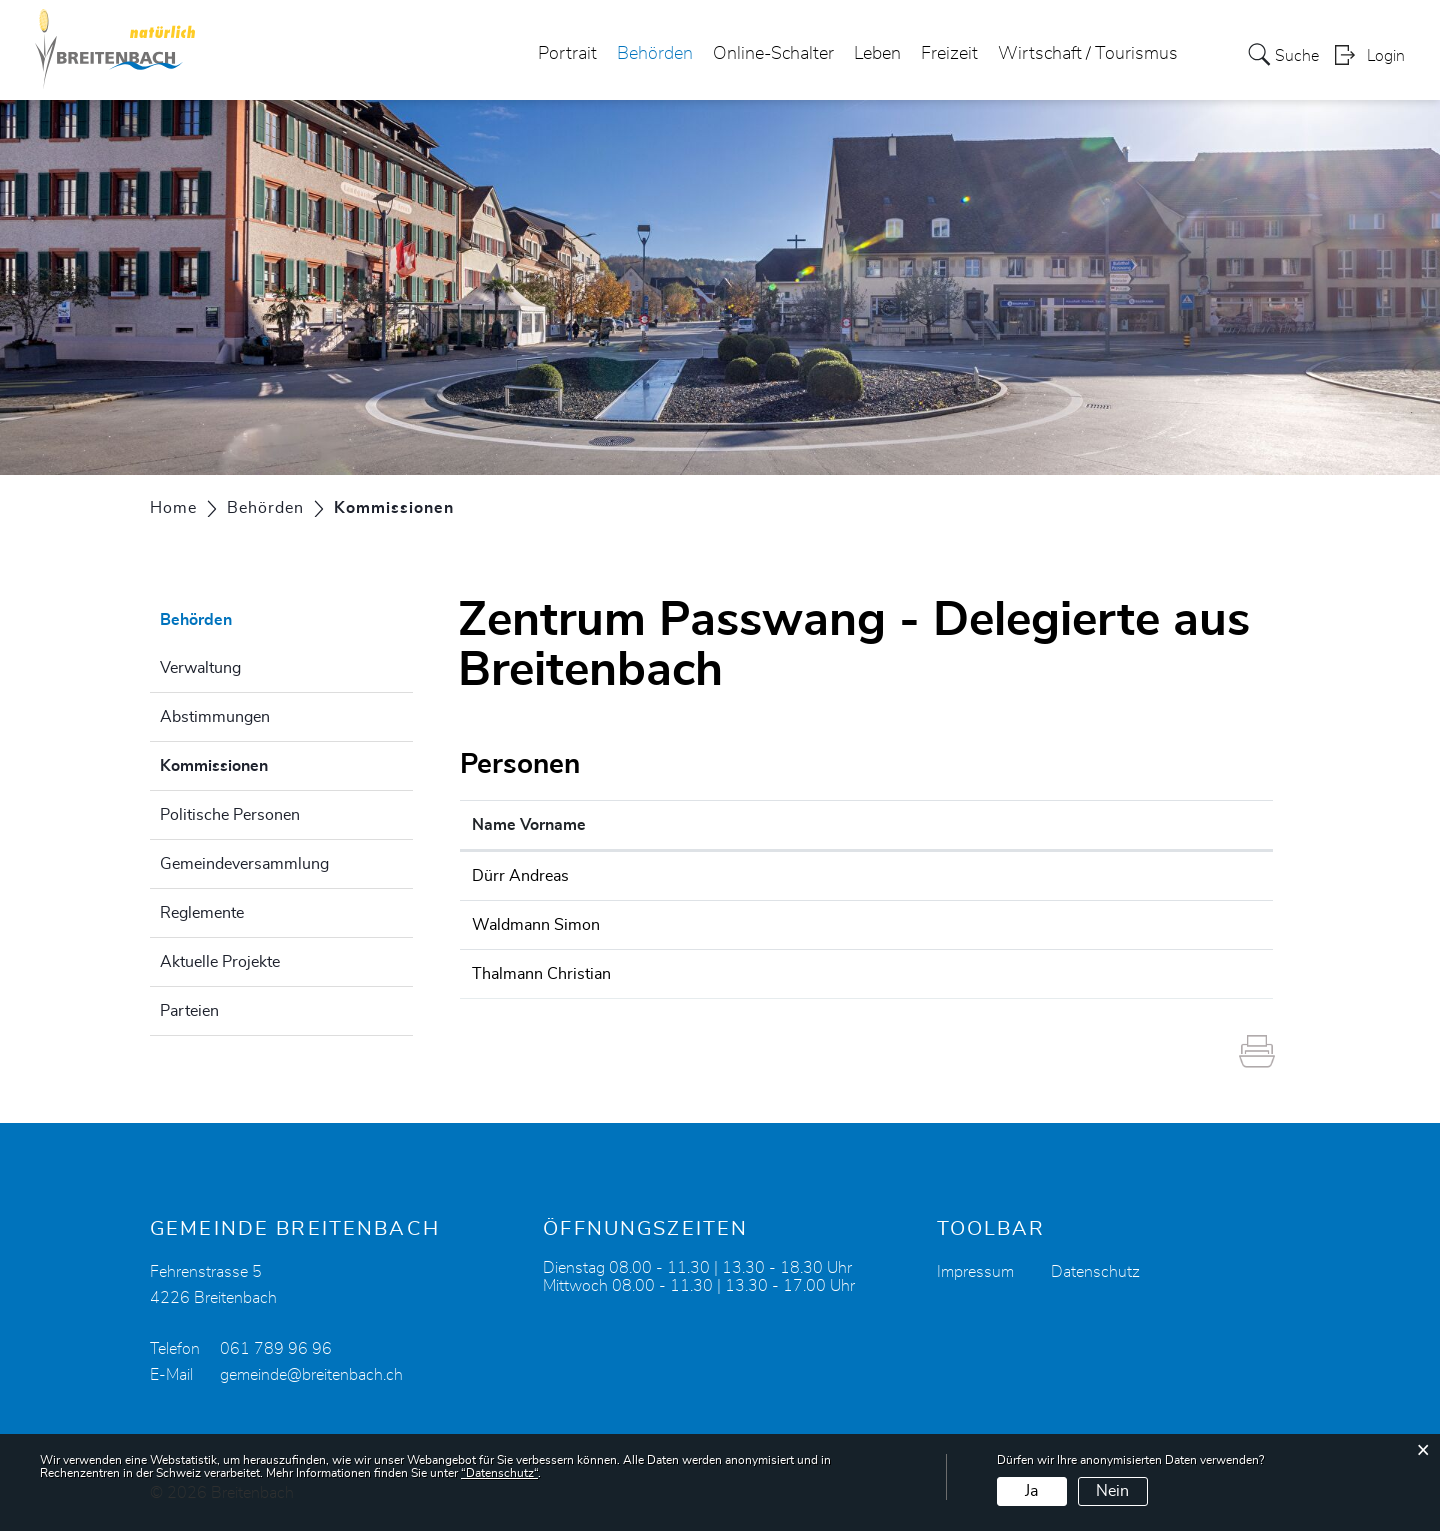 The height and width of the screenshot is (1531, 1440). I want to click on gemeinde@breitenbach.ch, so click(311, 1375).